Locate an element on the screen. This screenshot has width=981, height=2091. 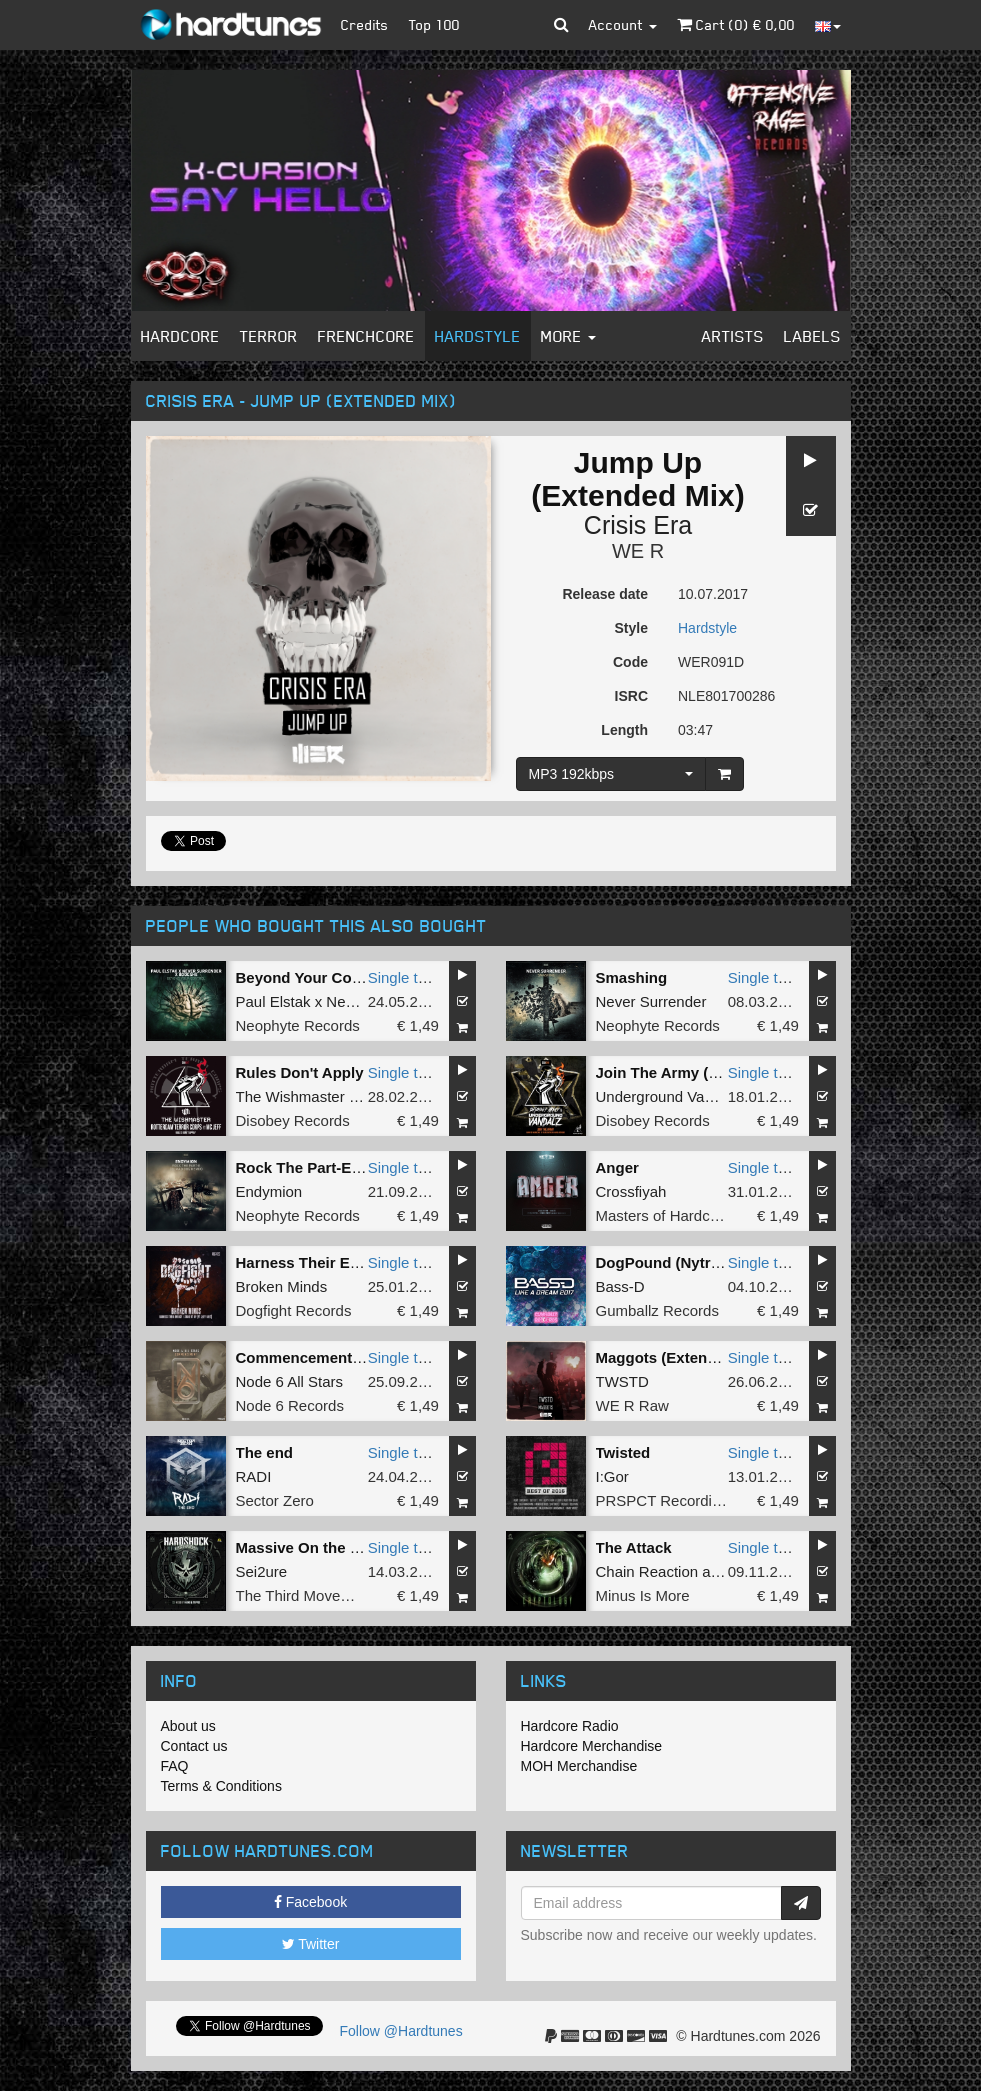
Broken Minds is located at coordinates (282, 1286).